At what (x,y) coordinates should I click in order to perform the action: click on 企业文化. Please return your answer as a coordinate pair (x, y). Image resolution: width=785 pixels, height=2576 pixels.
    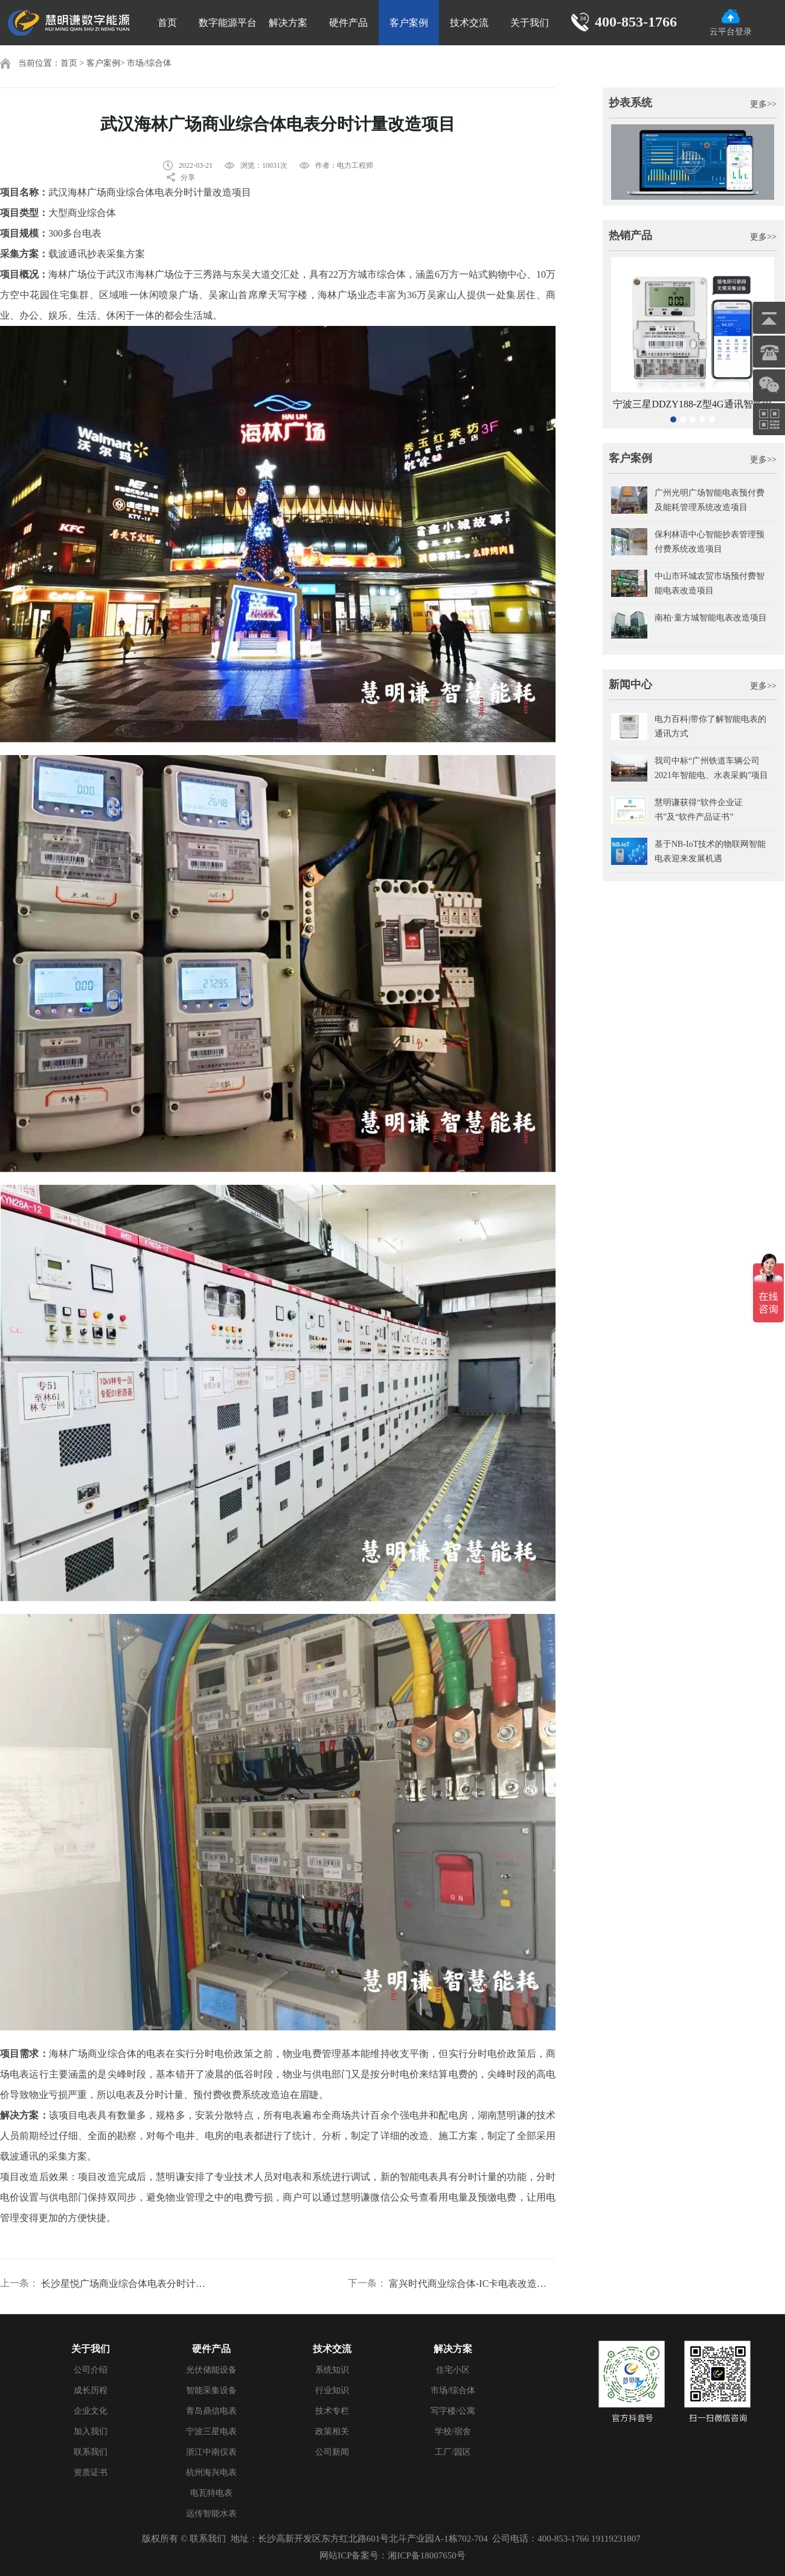
    Looking at the image, I should click on (90, 2410).